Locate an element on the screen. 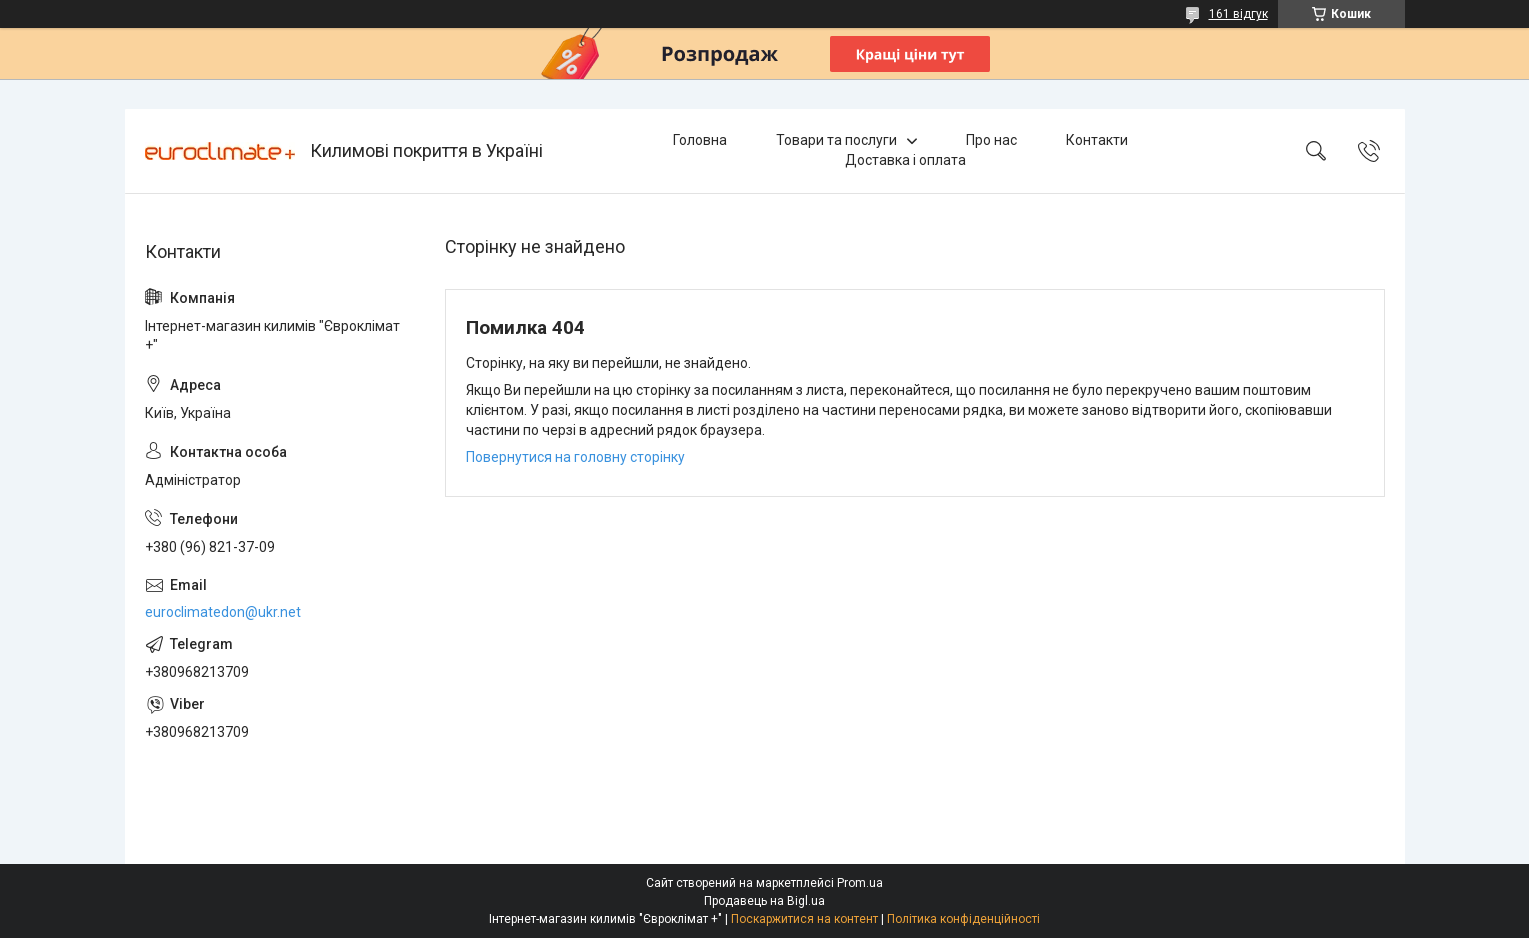  Поскаржитися на контент is located at coordinates (804, 919).